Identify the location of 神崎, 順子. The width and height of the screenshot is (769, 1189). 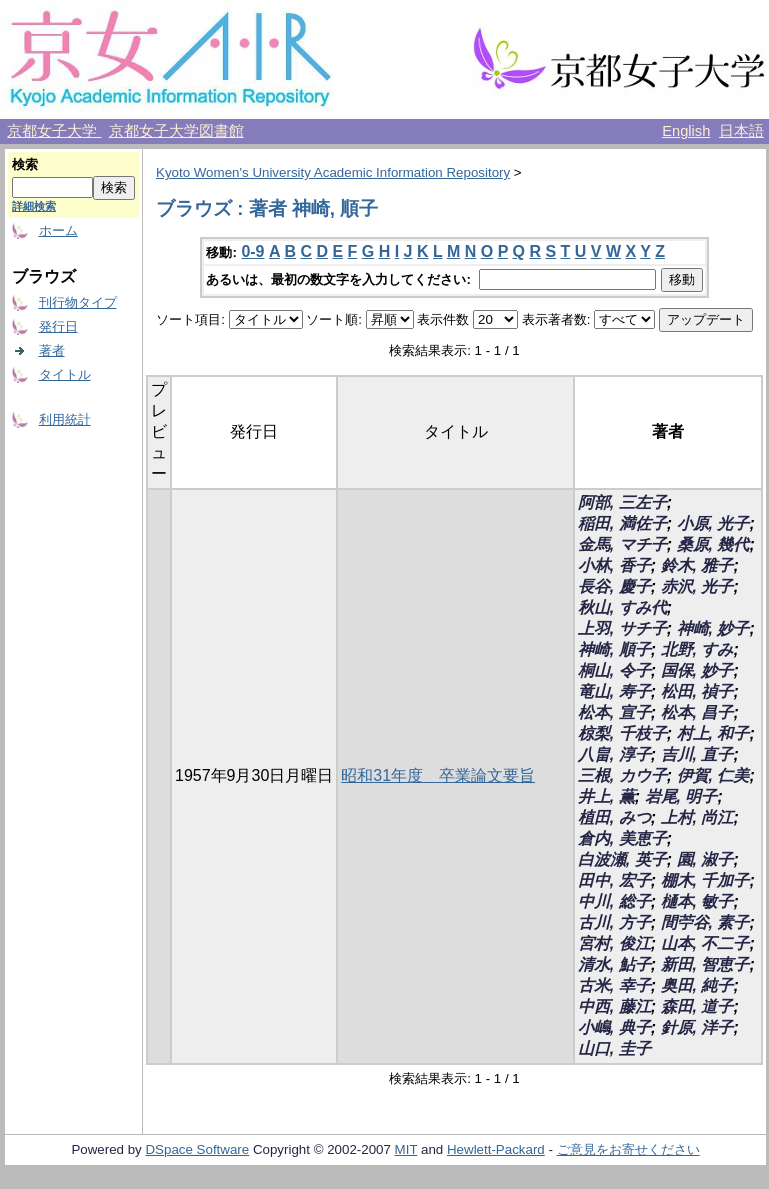
(614, 649).